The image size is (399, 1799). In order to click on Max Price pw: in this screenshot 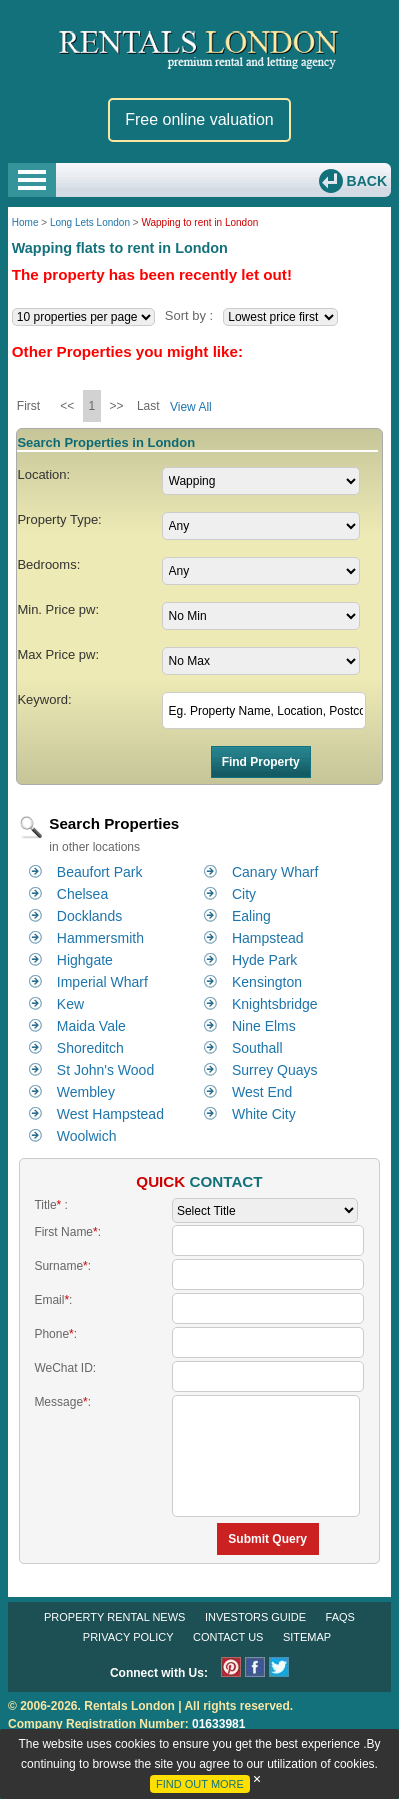, I will do `click(58, 654)`.